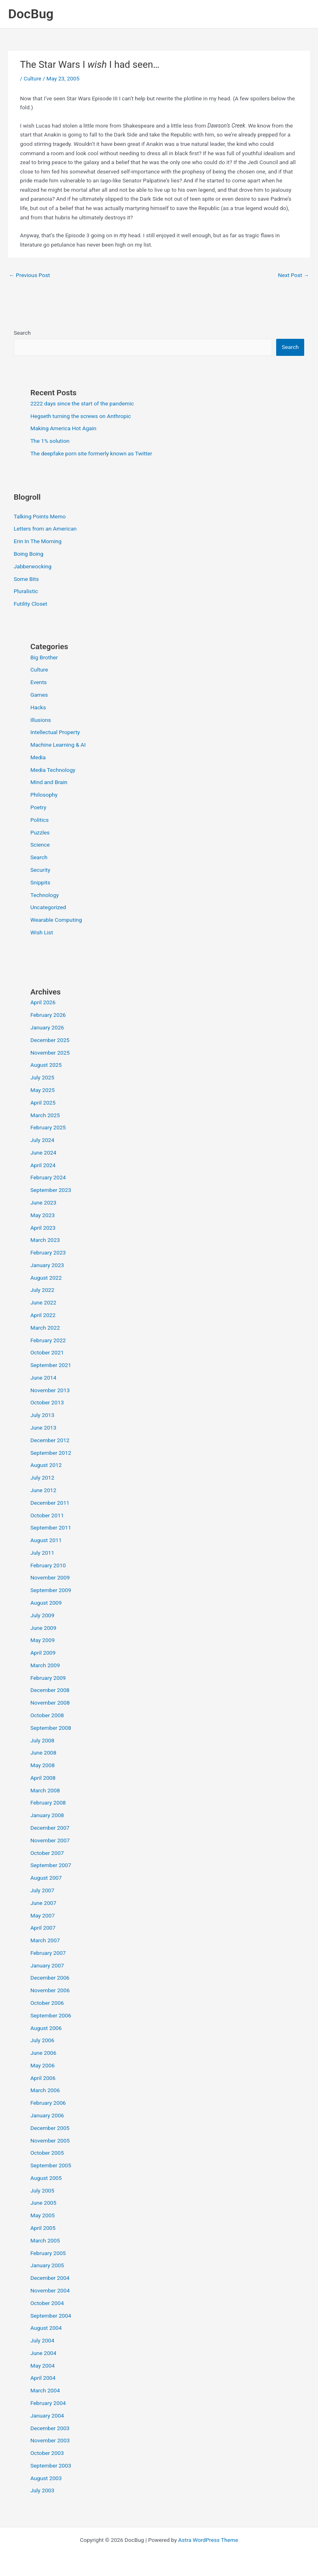 This screenshot has height=2576, width=318. What do you see at coordinates (82, 403) in the screenshot?
I see `2222 days since the start of the pandemic` at bounding box center [82, 403].